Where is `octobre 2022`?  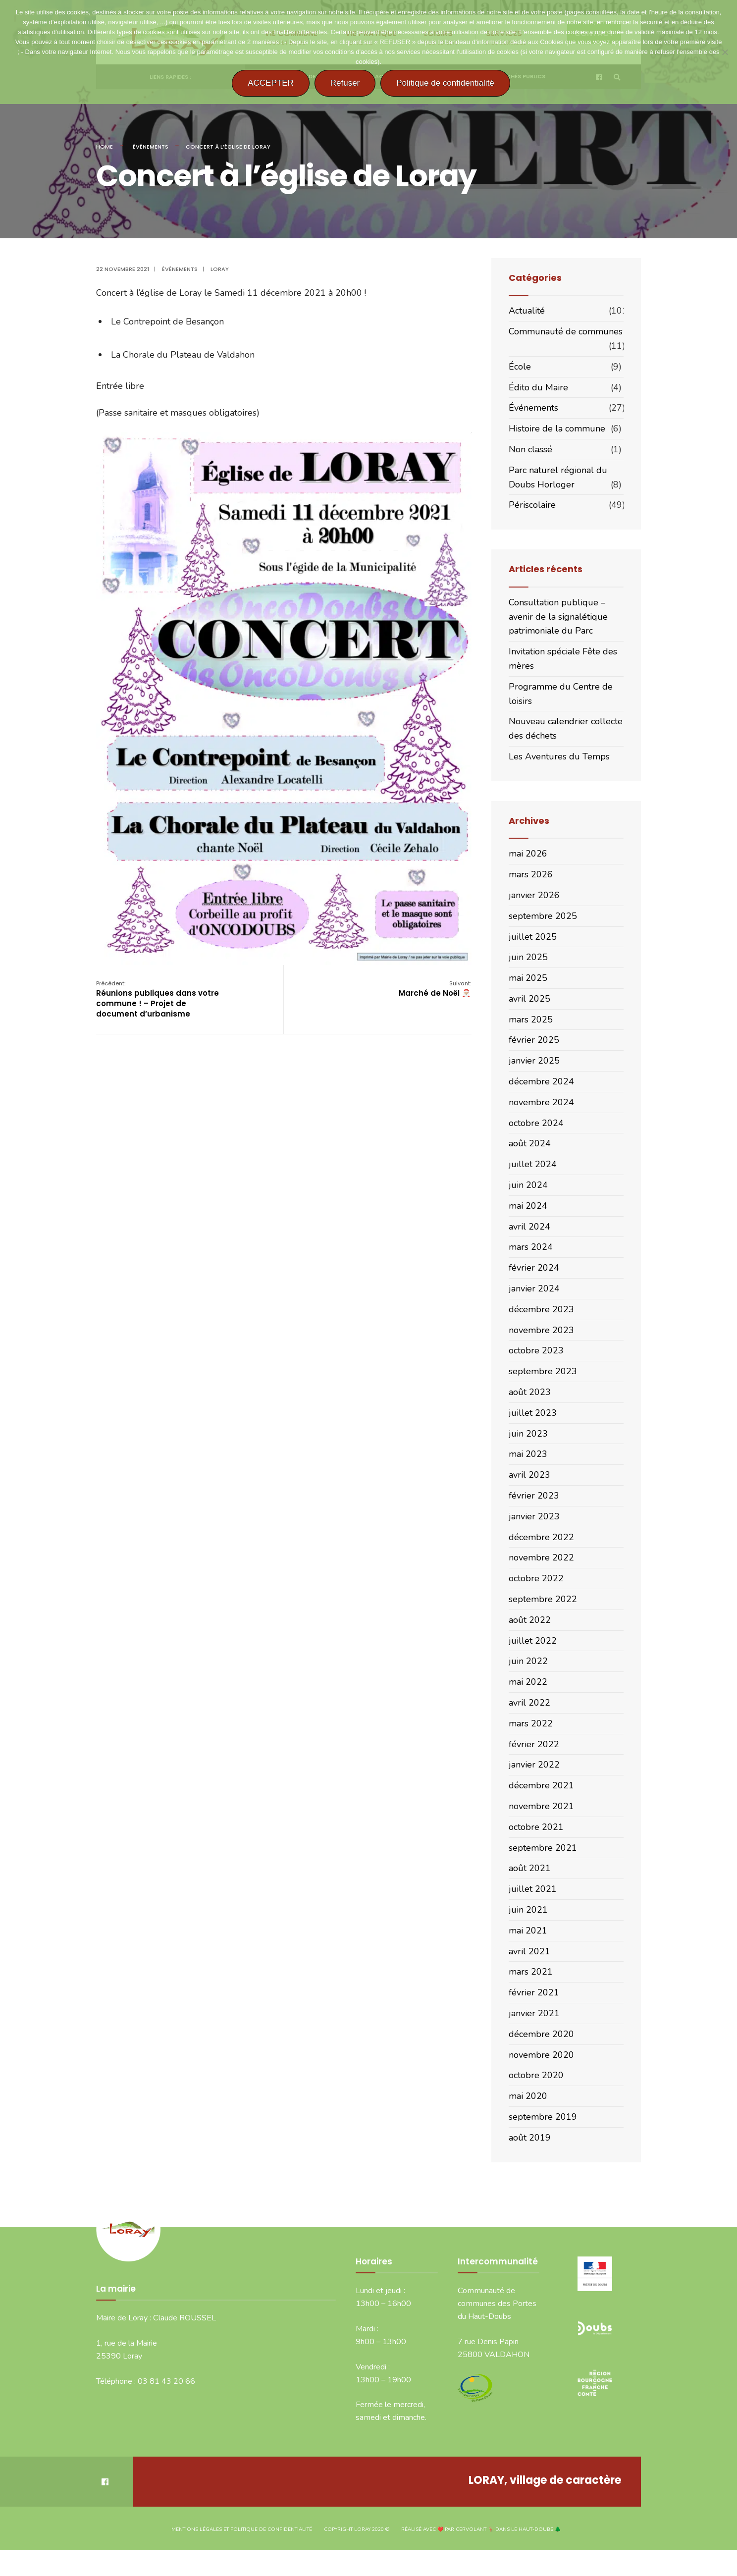 octobre 2022 is located at coordinates (536, 1578).